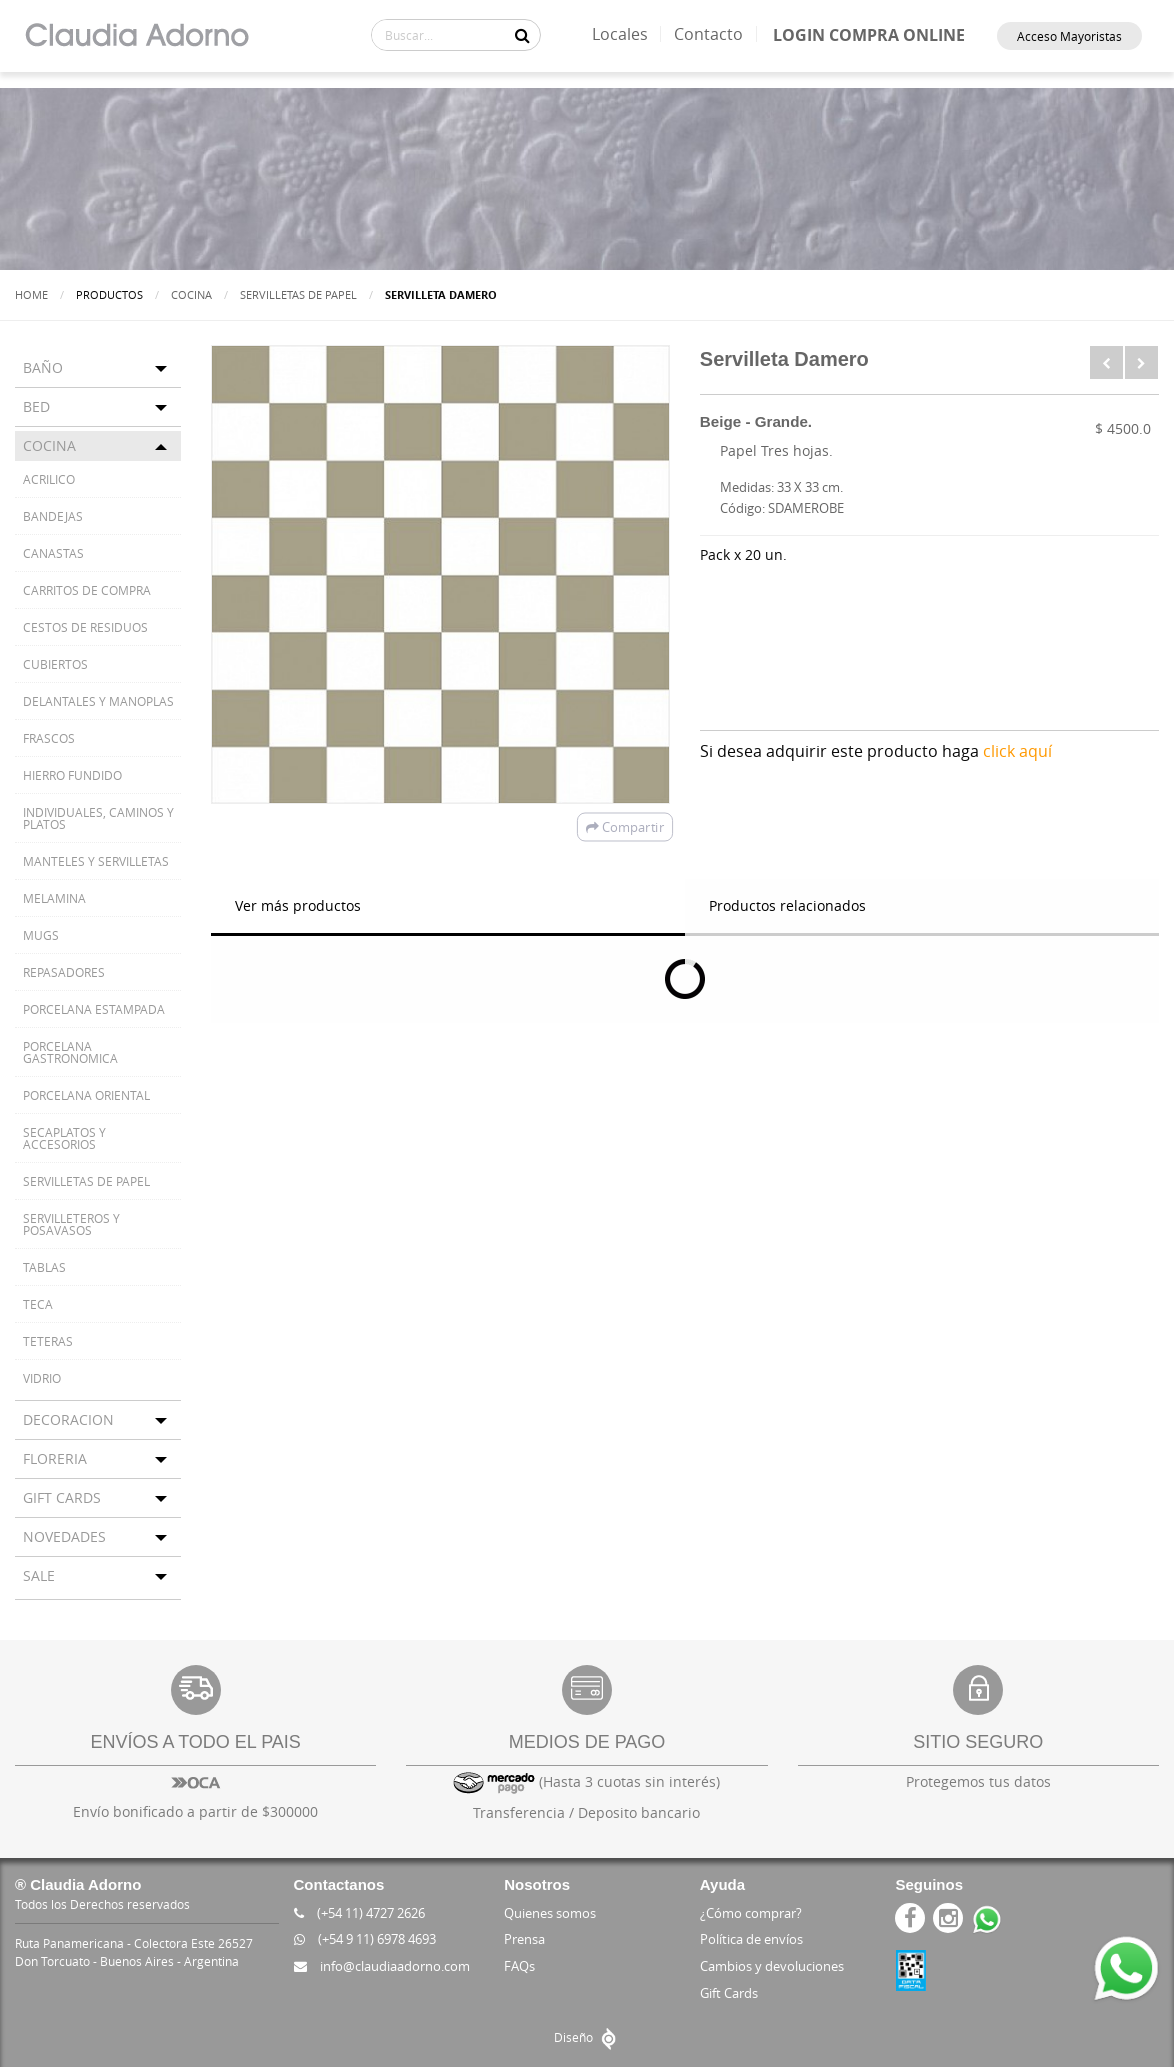 Image resolution: width=1174 pixels, height=2067 pixels. I want to click on TECA, so click(38, 1304).